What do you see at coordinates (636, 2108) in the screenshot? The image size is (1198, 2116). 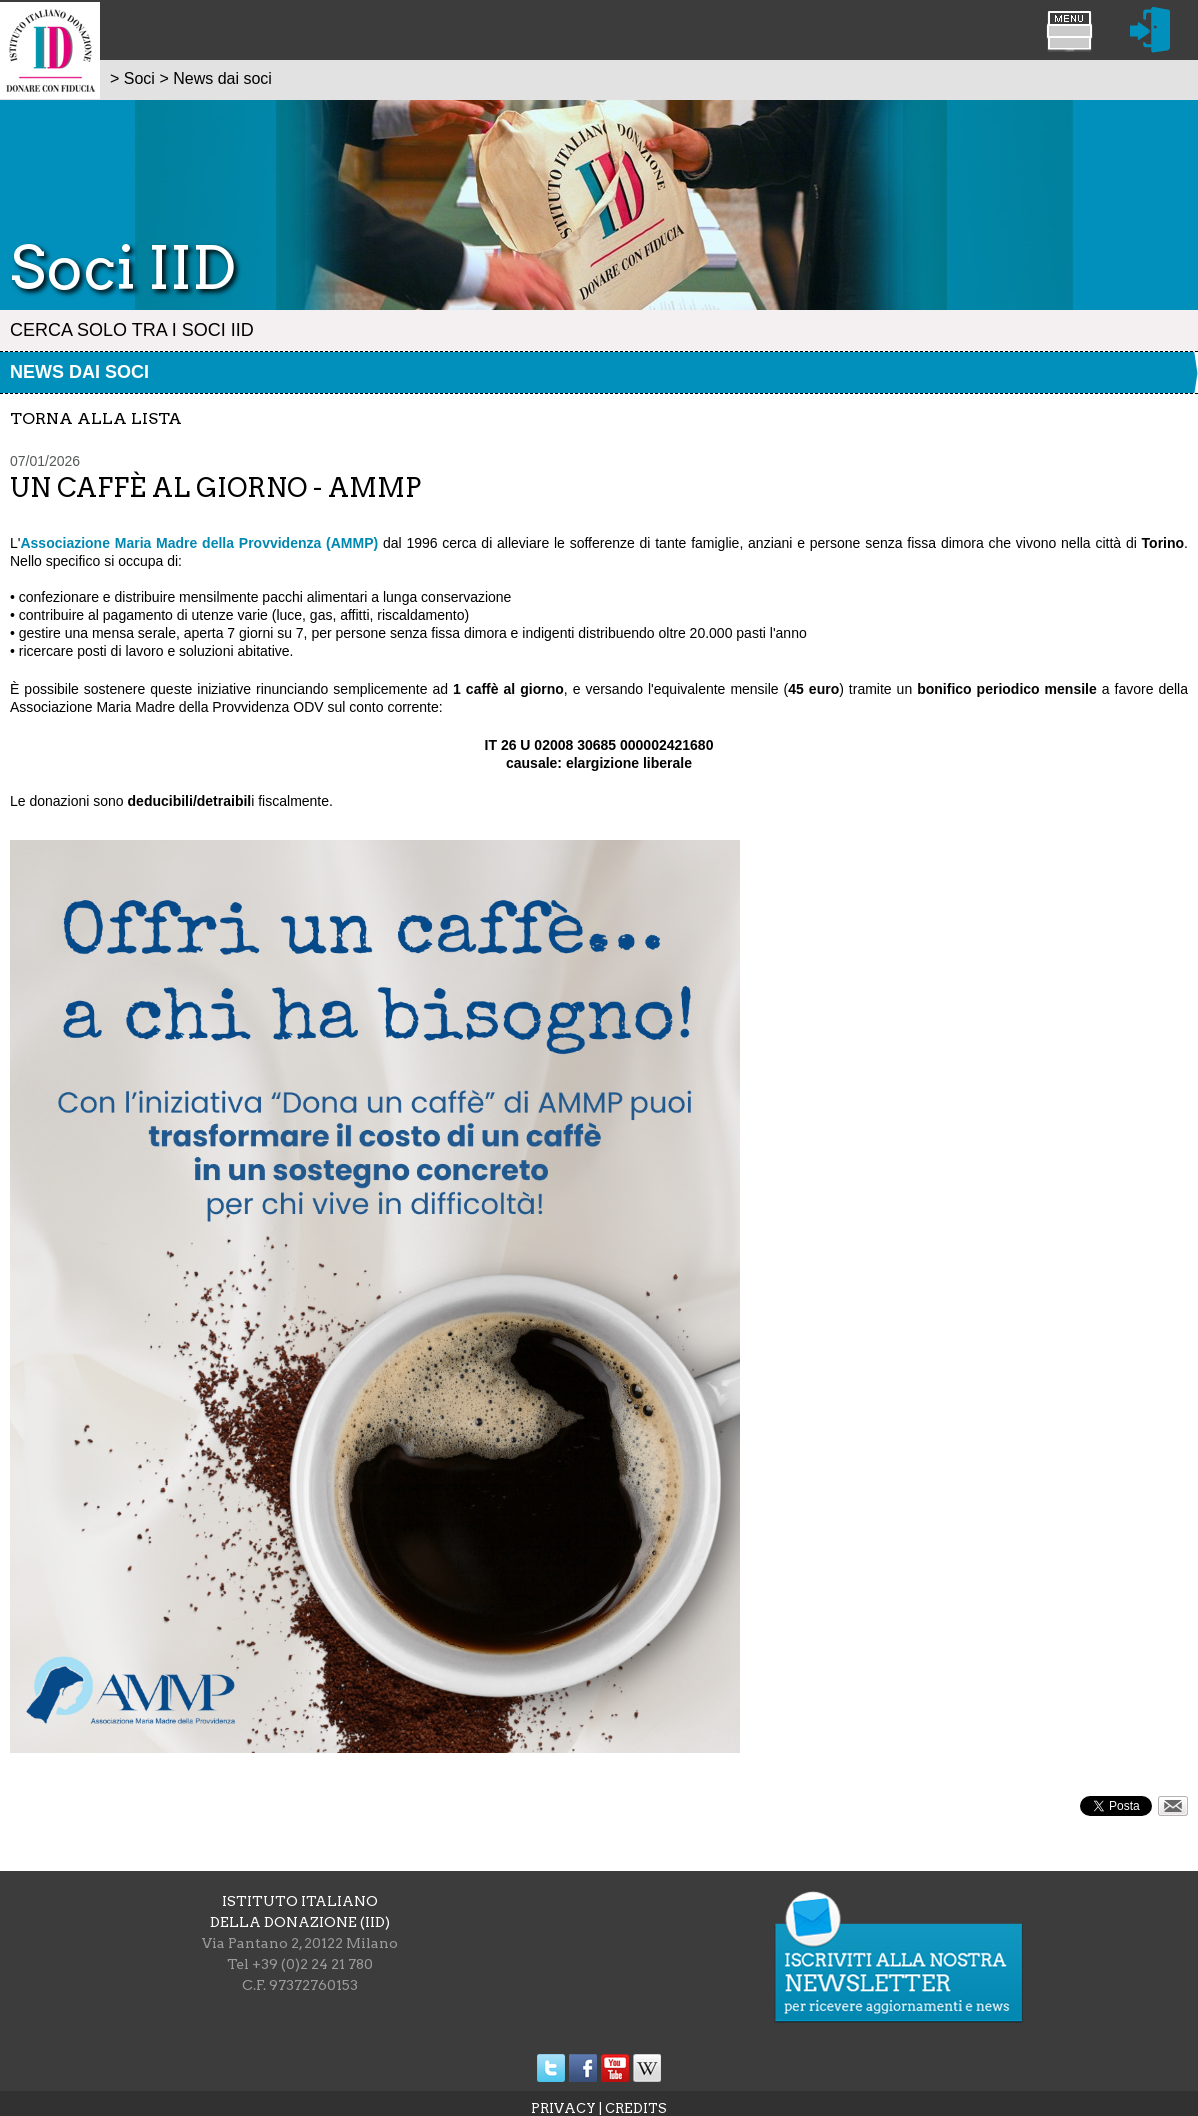 I see `CREDITS` at bounding box center [636, 2108].